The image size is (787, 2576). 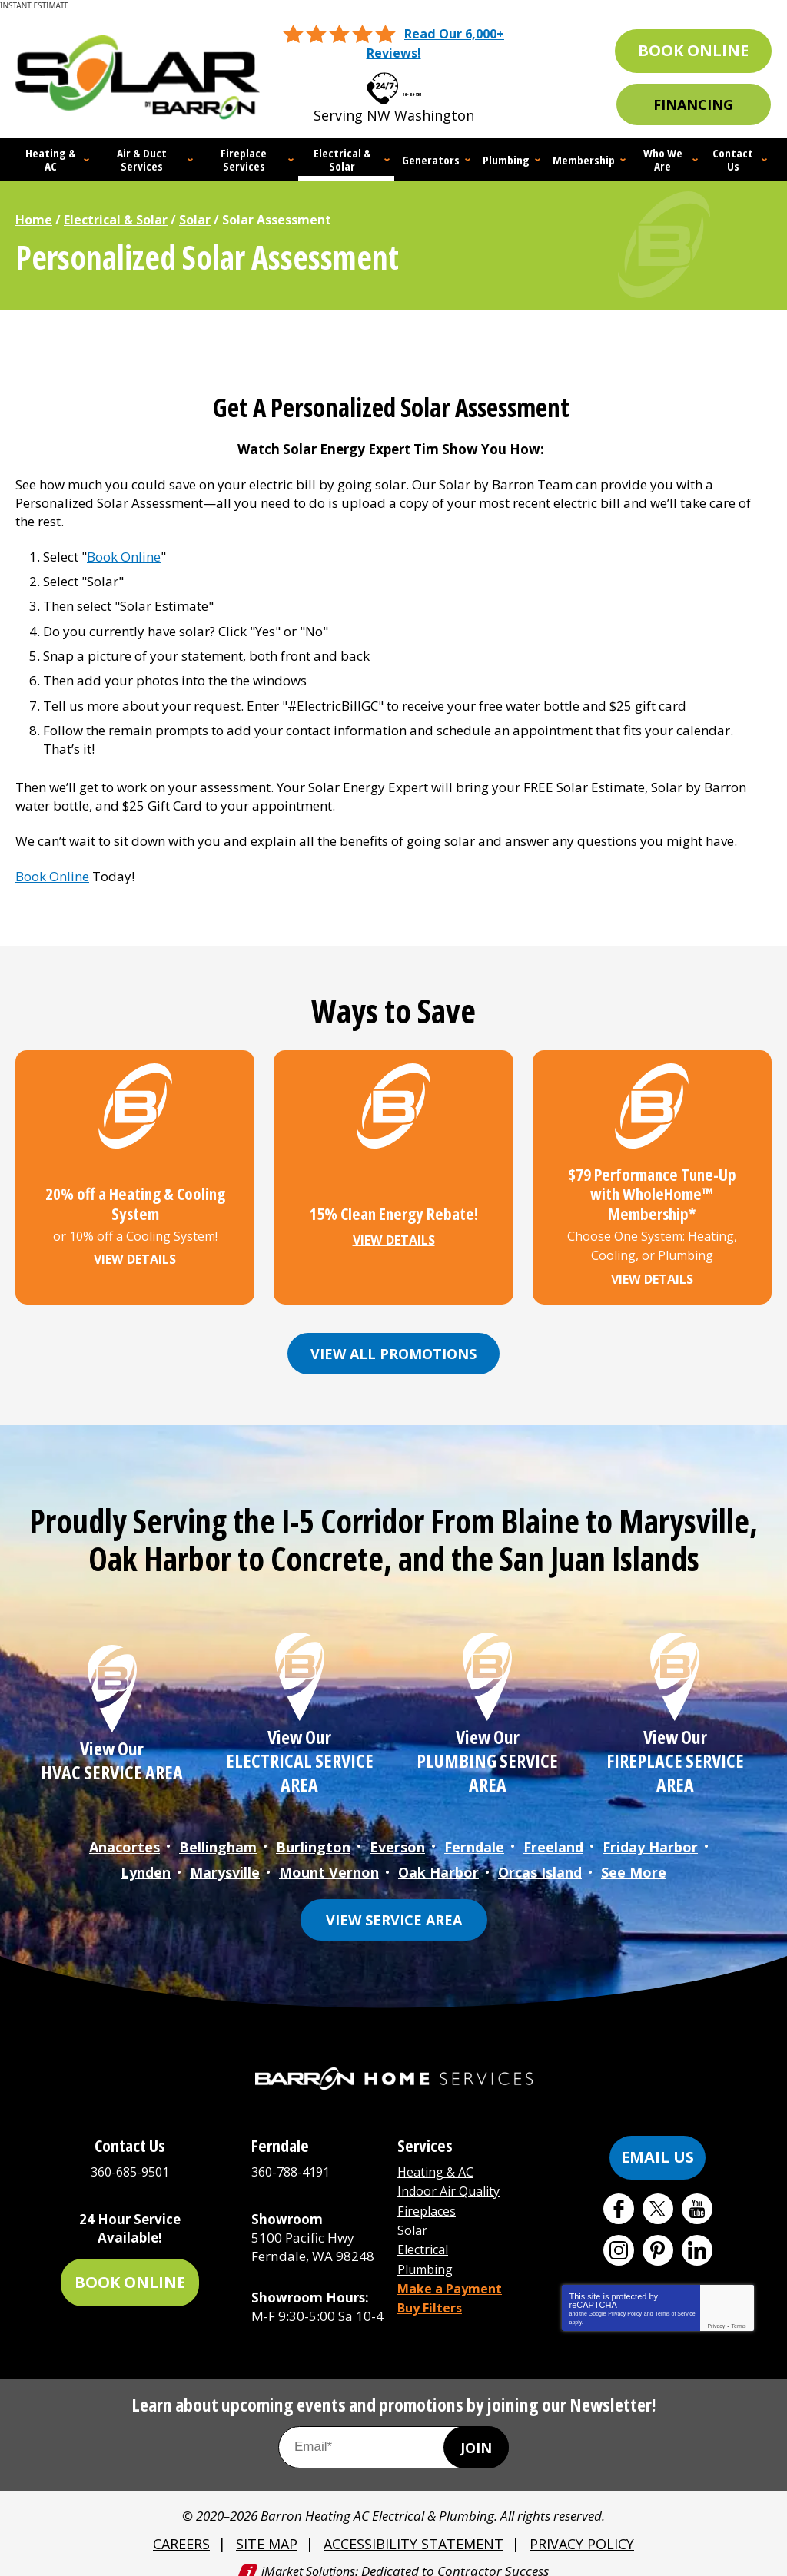 What do you see at coordinates (294, 2158) in the screenshot?
I see `360-788-4191` at bounding box center [294, 2158].